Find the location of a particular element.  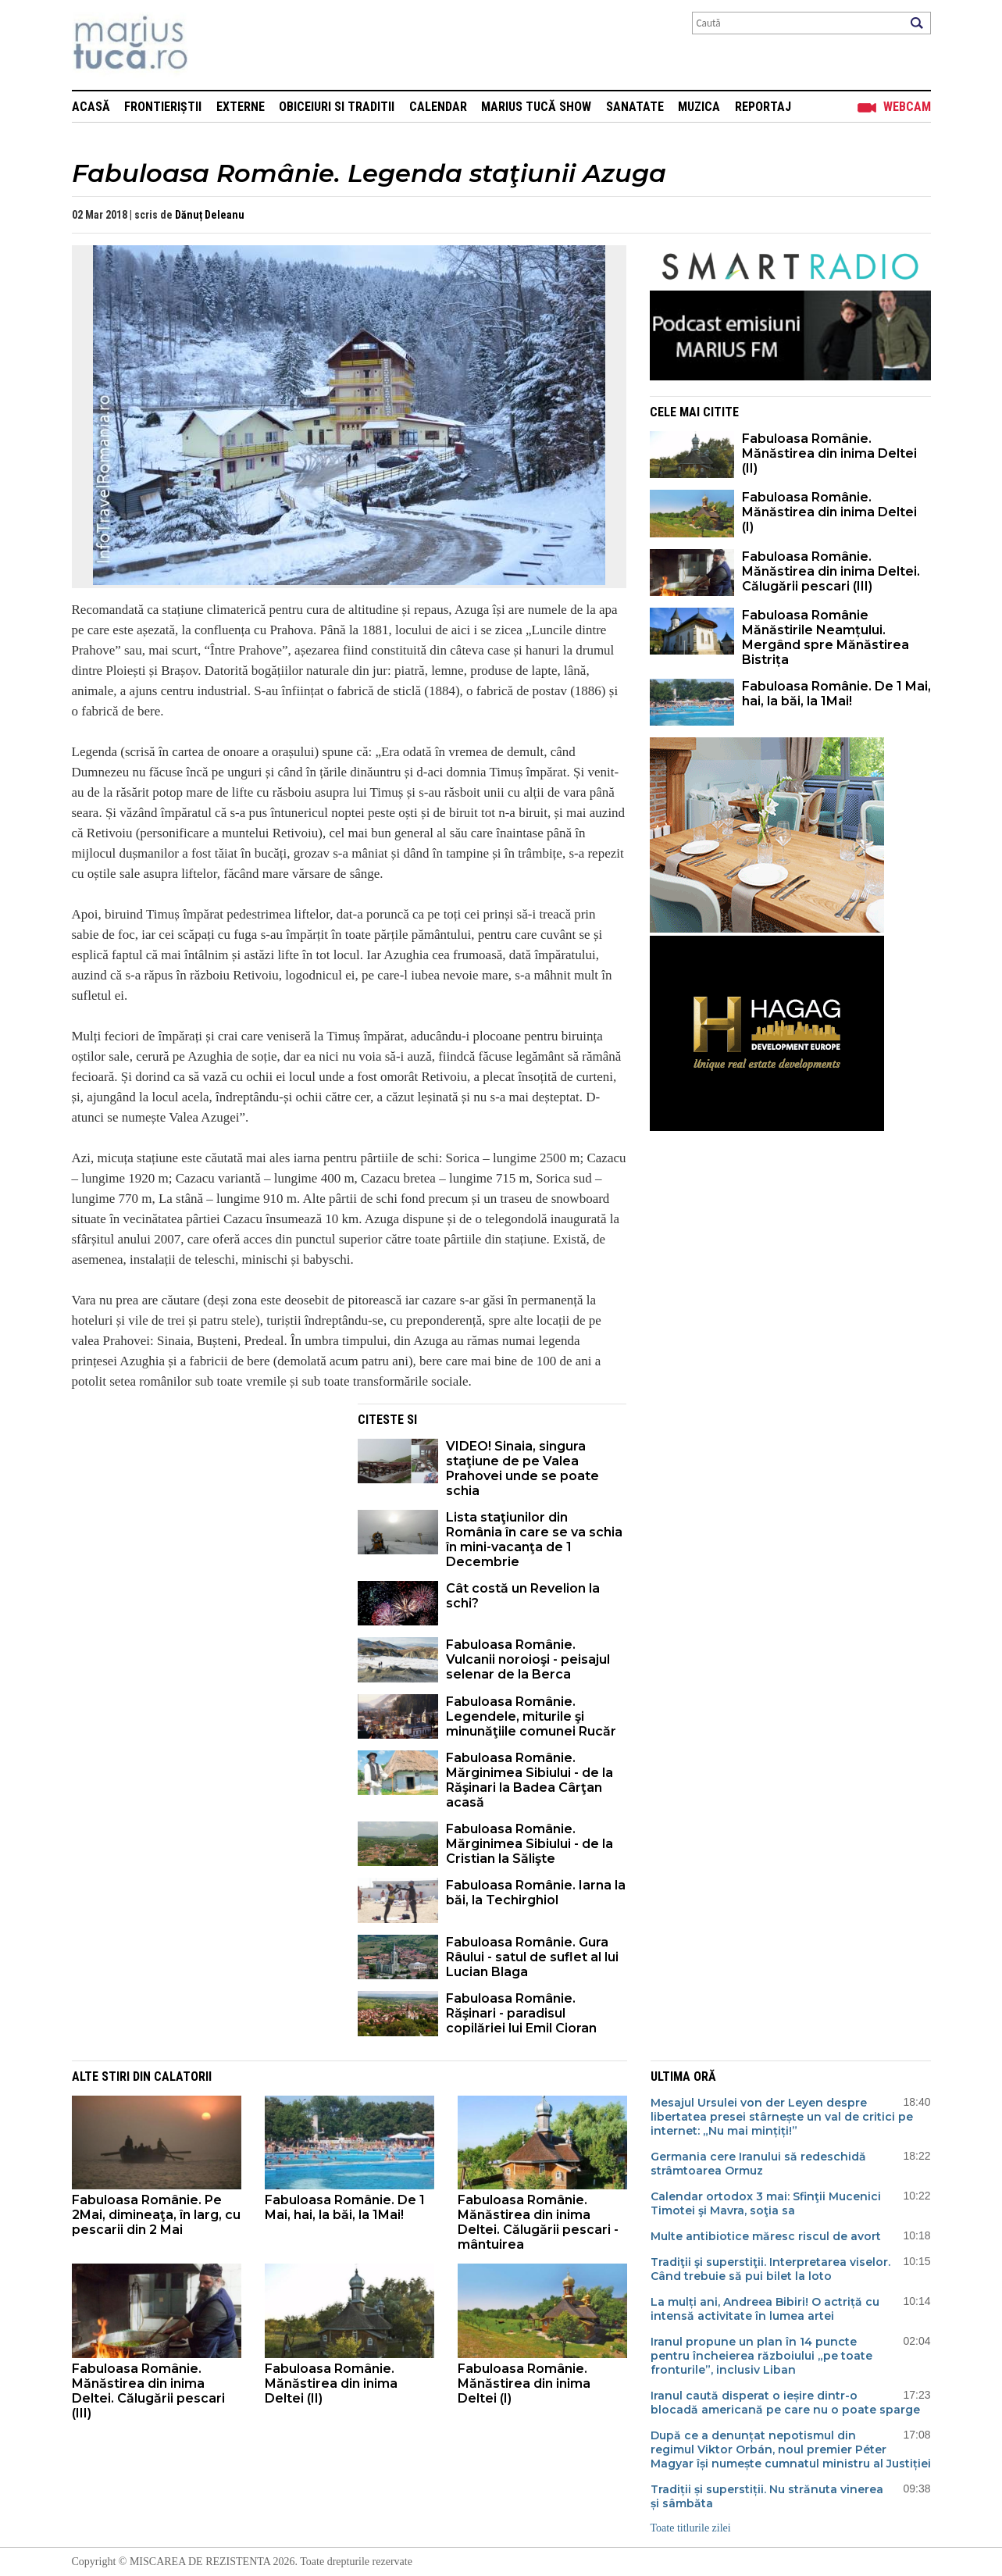

La mulți ani, Andreea Bibiri! O actriță cu intensă activitate în lumea artei is located at coordinates (765, 2309).